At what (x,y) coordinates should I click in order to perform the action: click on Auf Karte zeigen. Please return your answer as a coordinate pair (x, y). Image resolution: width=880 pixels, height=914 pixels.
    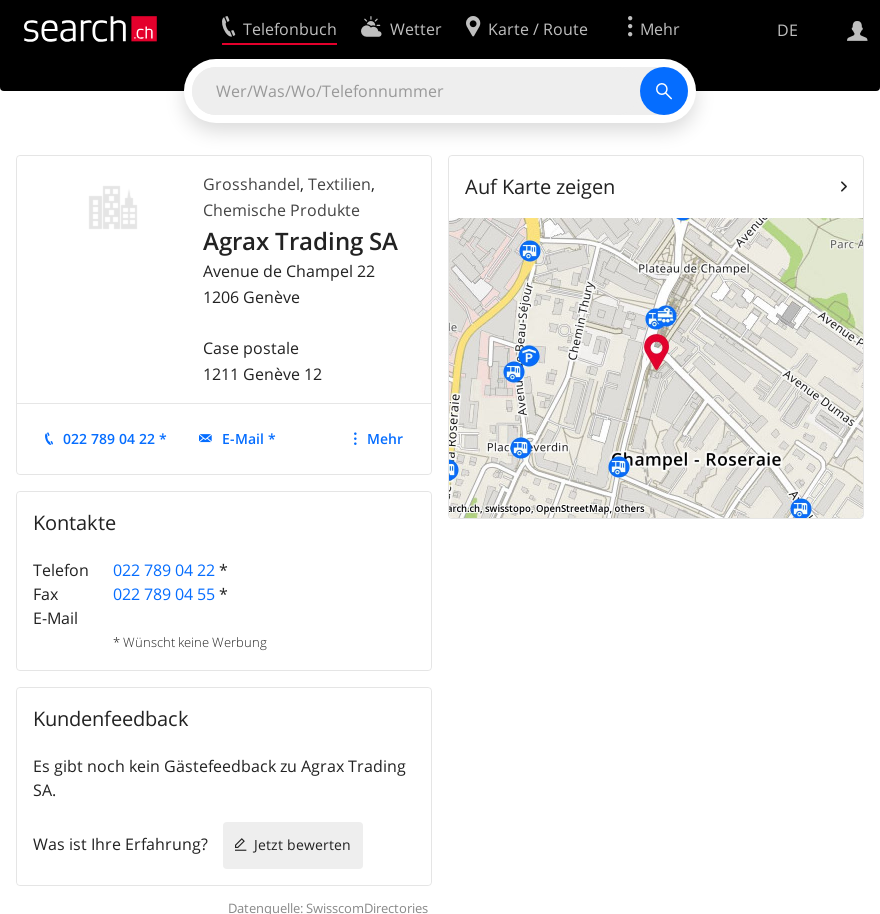
    Looking at the image, I should click on (540, 186).